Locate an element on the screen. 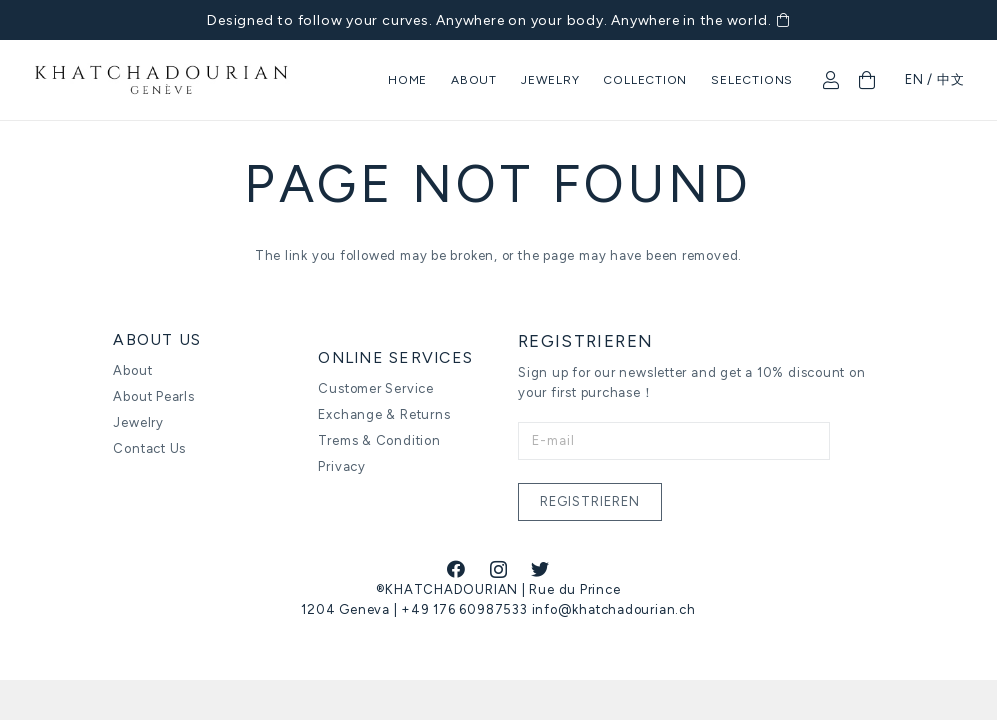 This screenshot has width=997, height=720. Contact Us is located at coordinates (149, 448).